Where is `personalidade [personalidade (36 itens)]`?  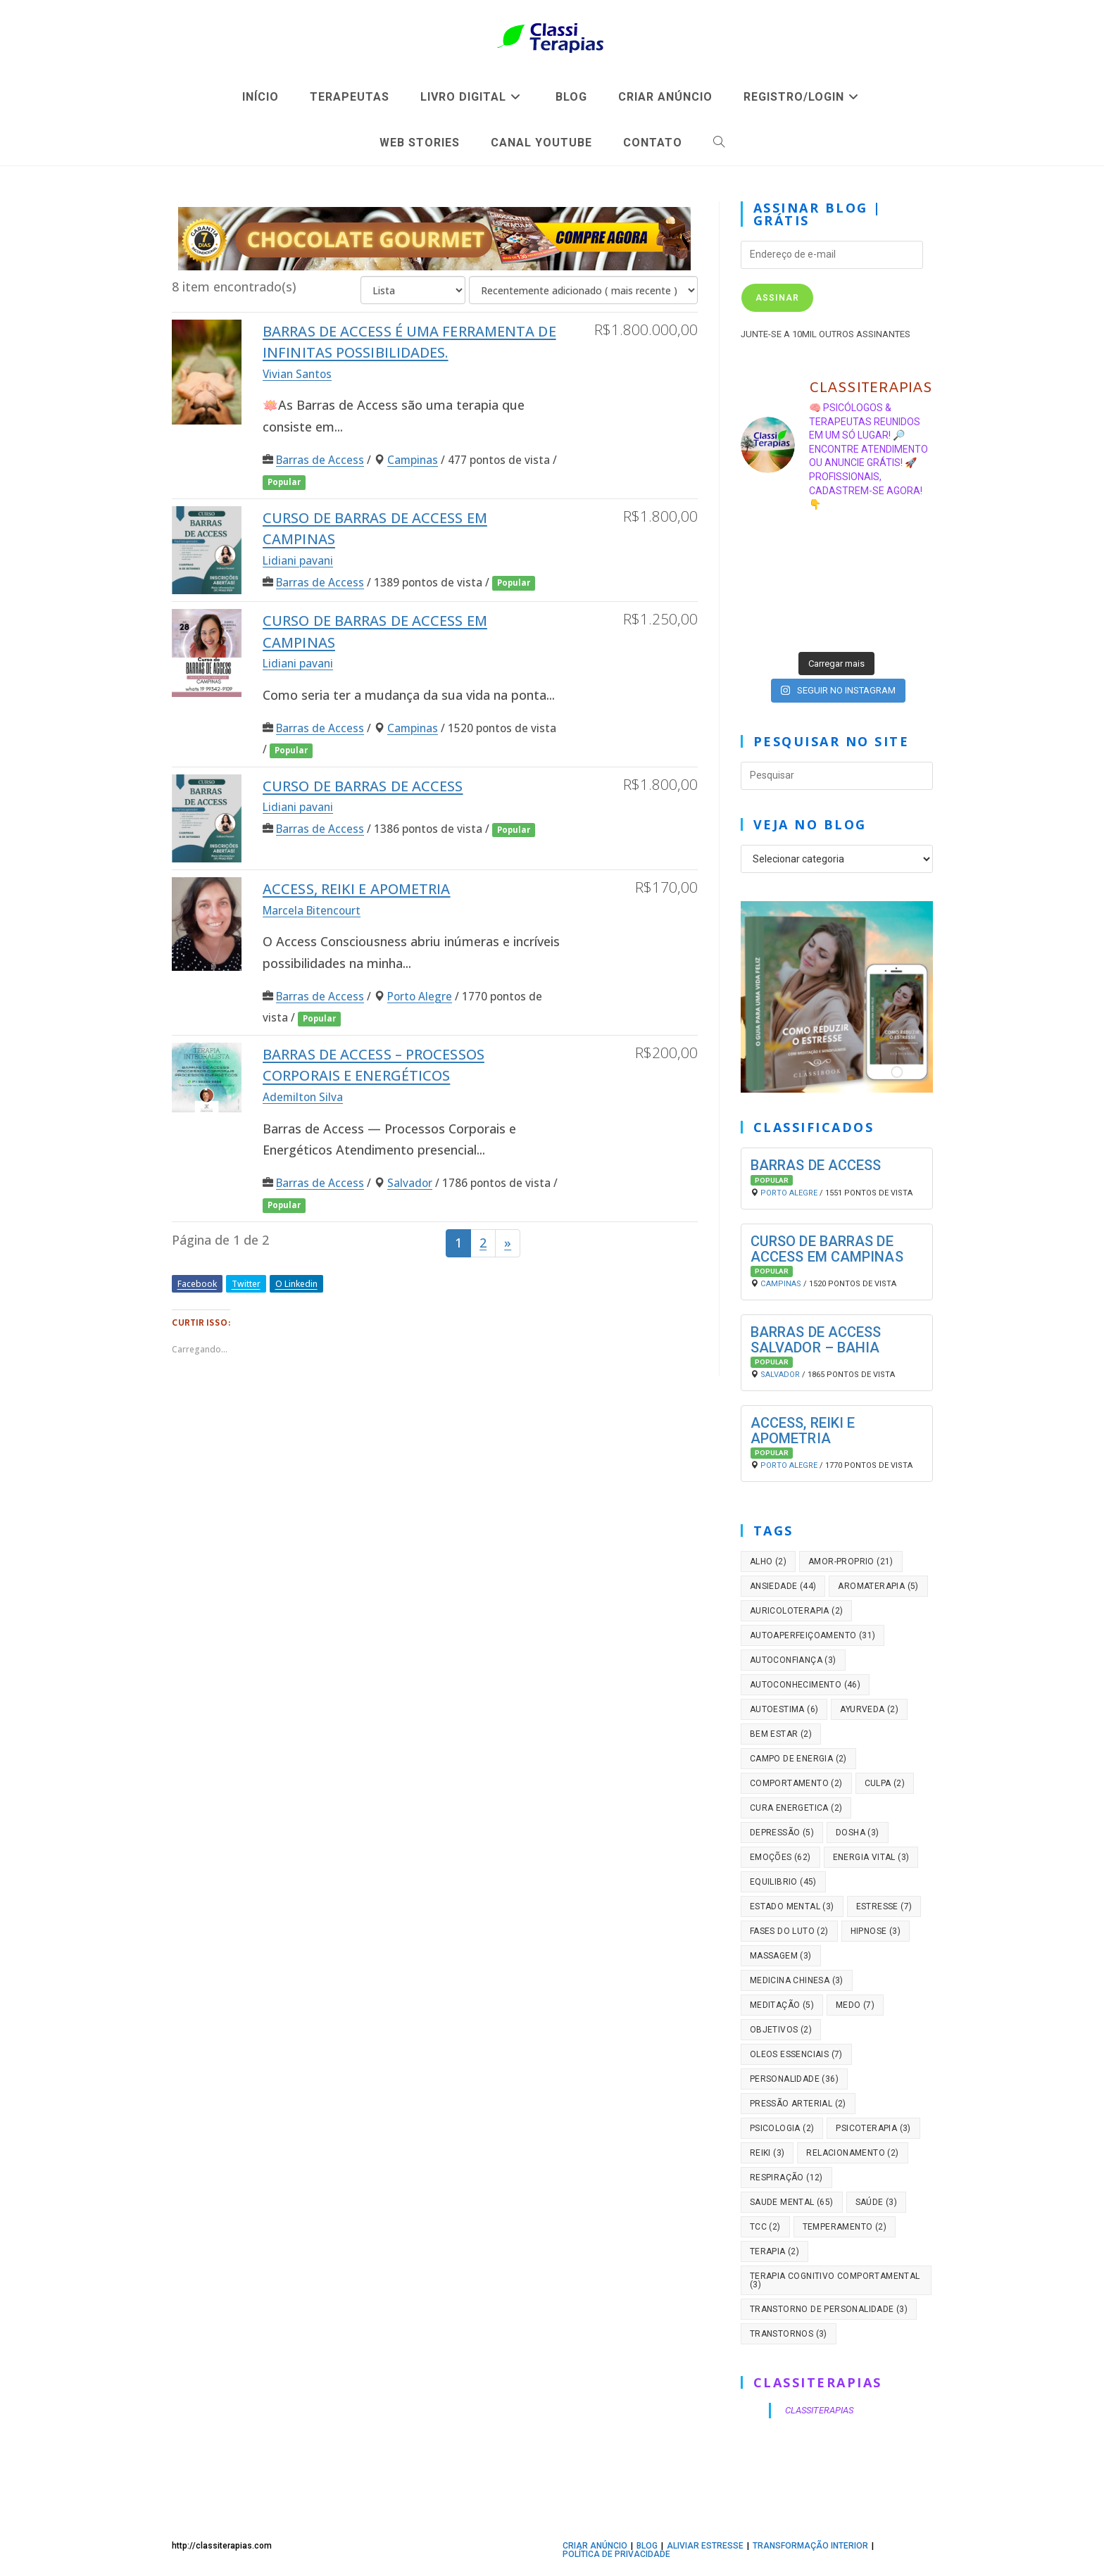
personalidade [personalidade (36 itens)] is located at coordinates (794, 2079).